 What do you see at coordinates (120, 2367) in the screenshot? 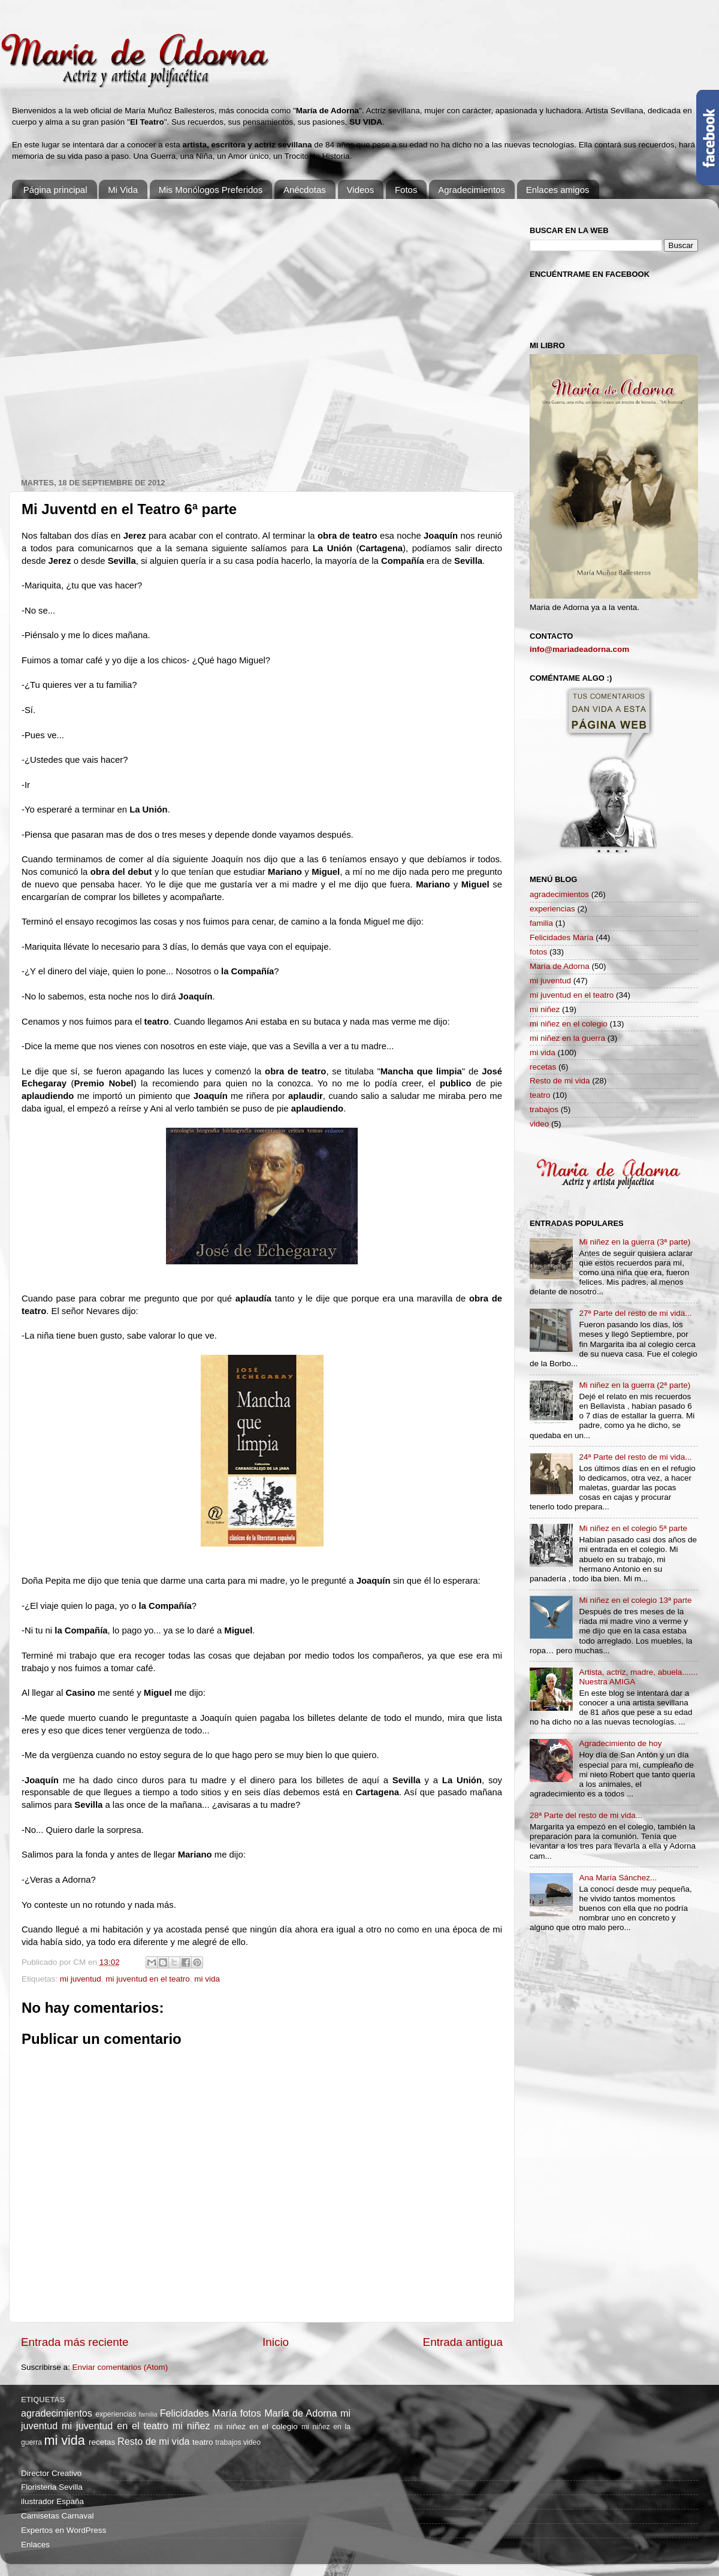
I see `Enviar comentarios (Atom)` at bounding box center [120, 2367].